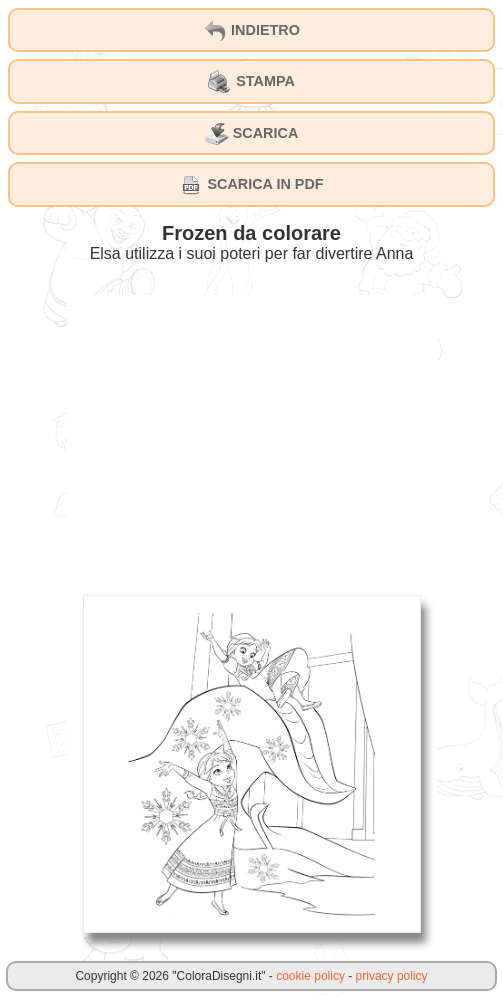  I want to click on [Advertisement], so click(252, 435).